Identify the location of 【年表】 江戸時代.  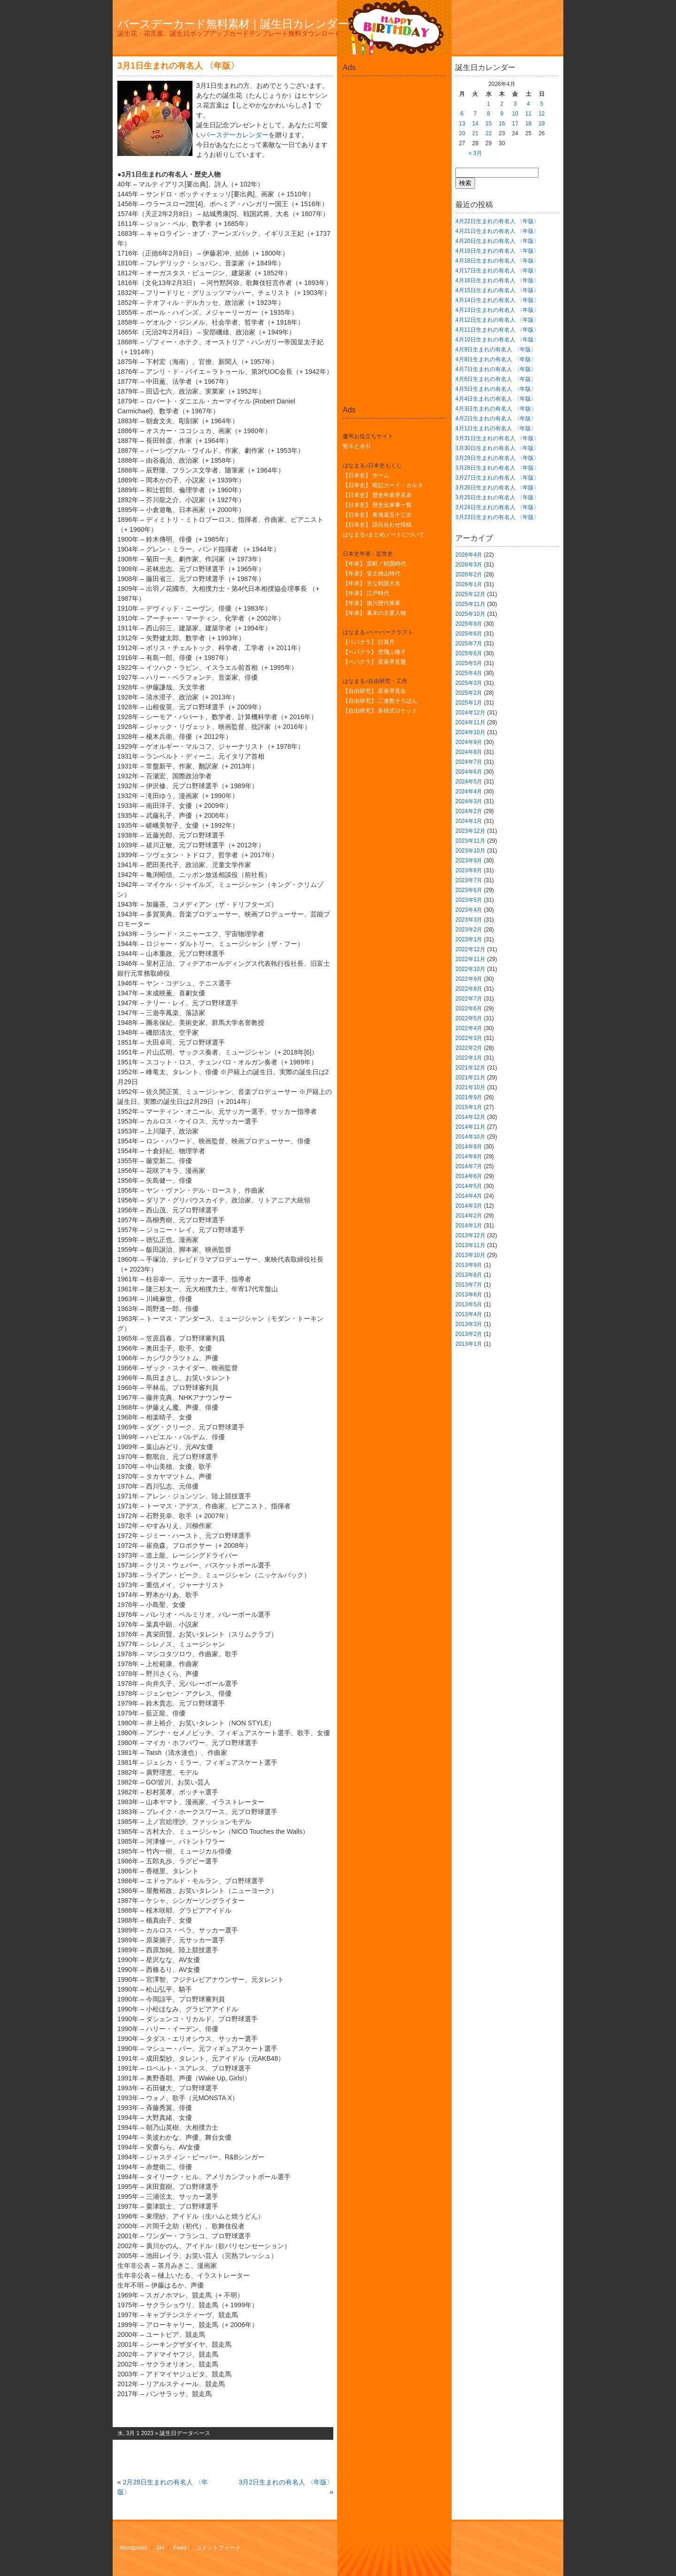
(366, 593).